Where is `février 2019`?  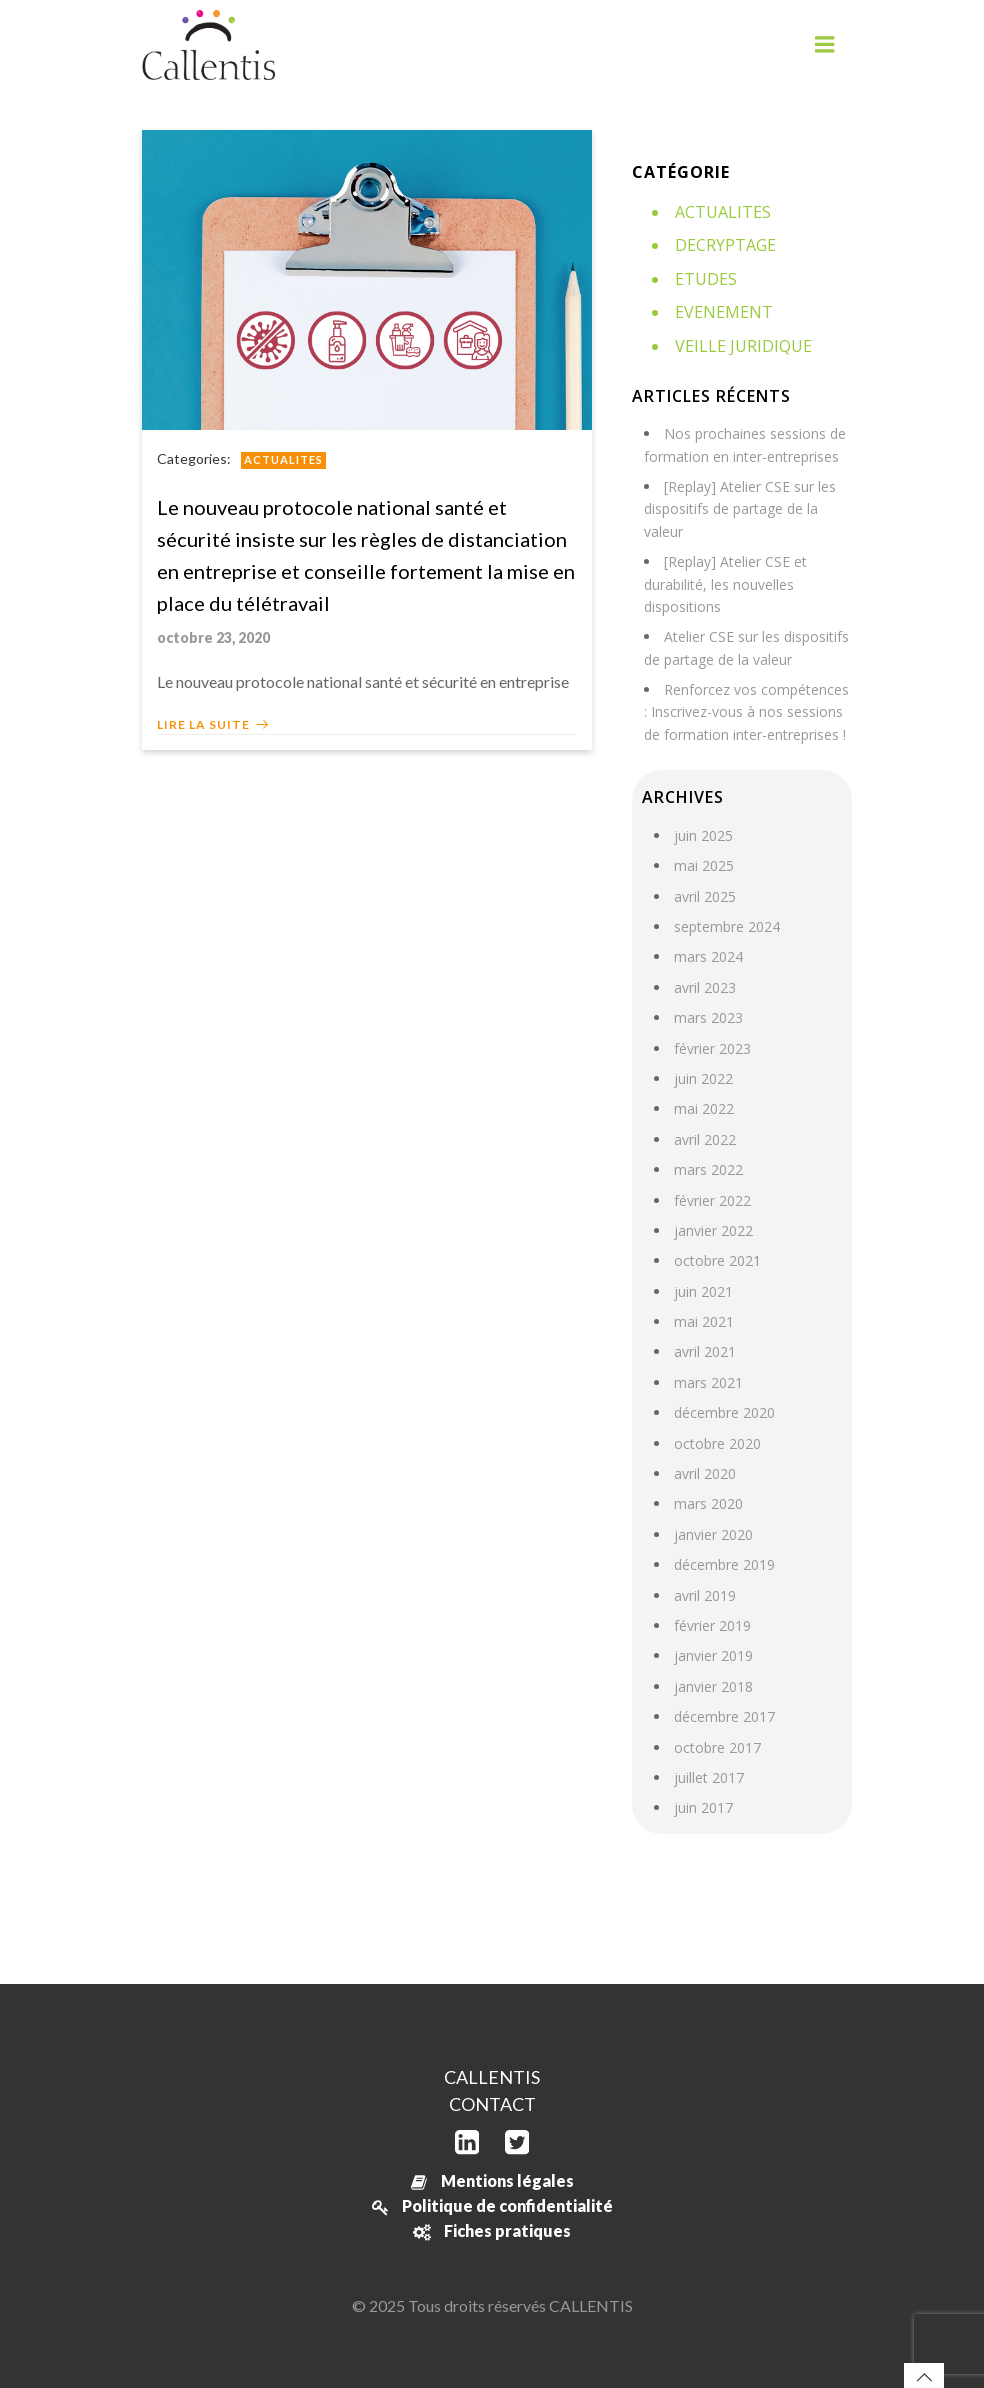
février 2019 is located at coordinates (712, 1625).